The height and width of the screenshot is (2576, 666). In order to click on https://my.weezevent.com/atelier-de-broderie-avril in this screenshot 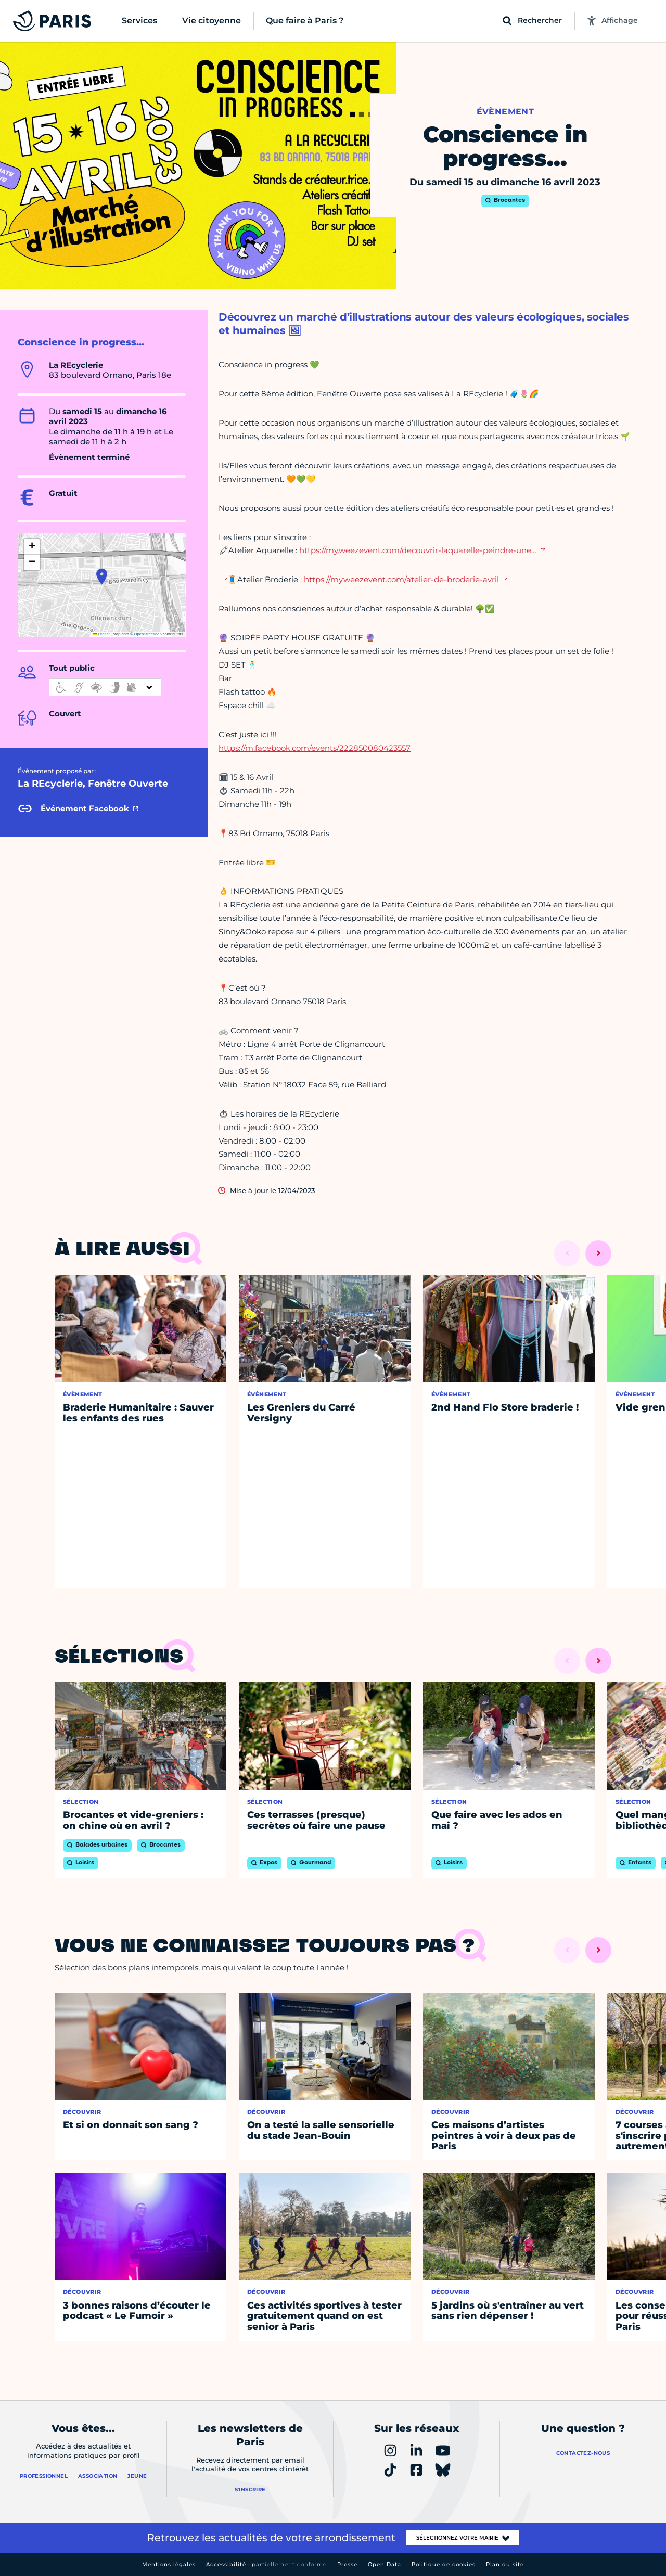, I will do `click(401, 579)`.